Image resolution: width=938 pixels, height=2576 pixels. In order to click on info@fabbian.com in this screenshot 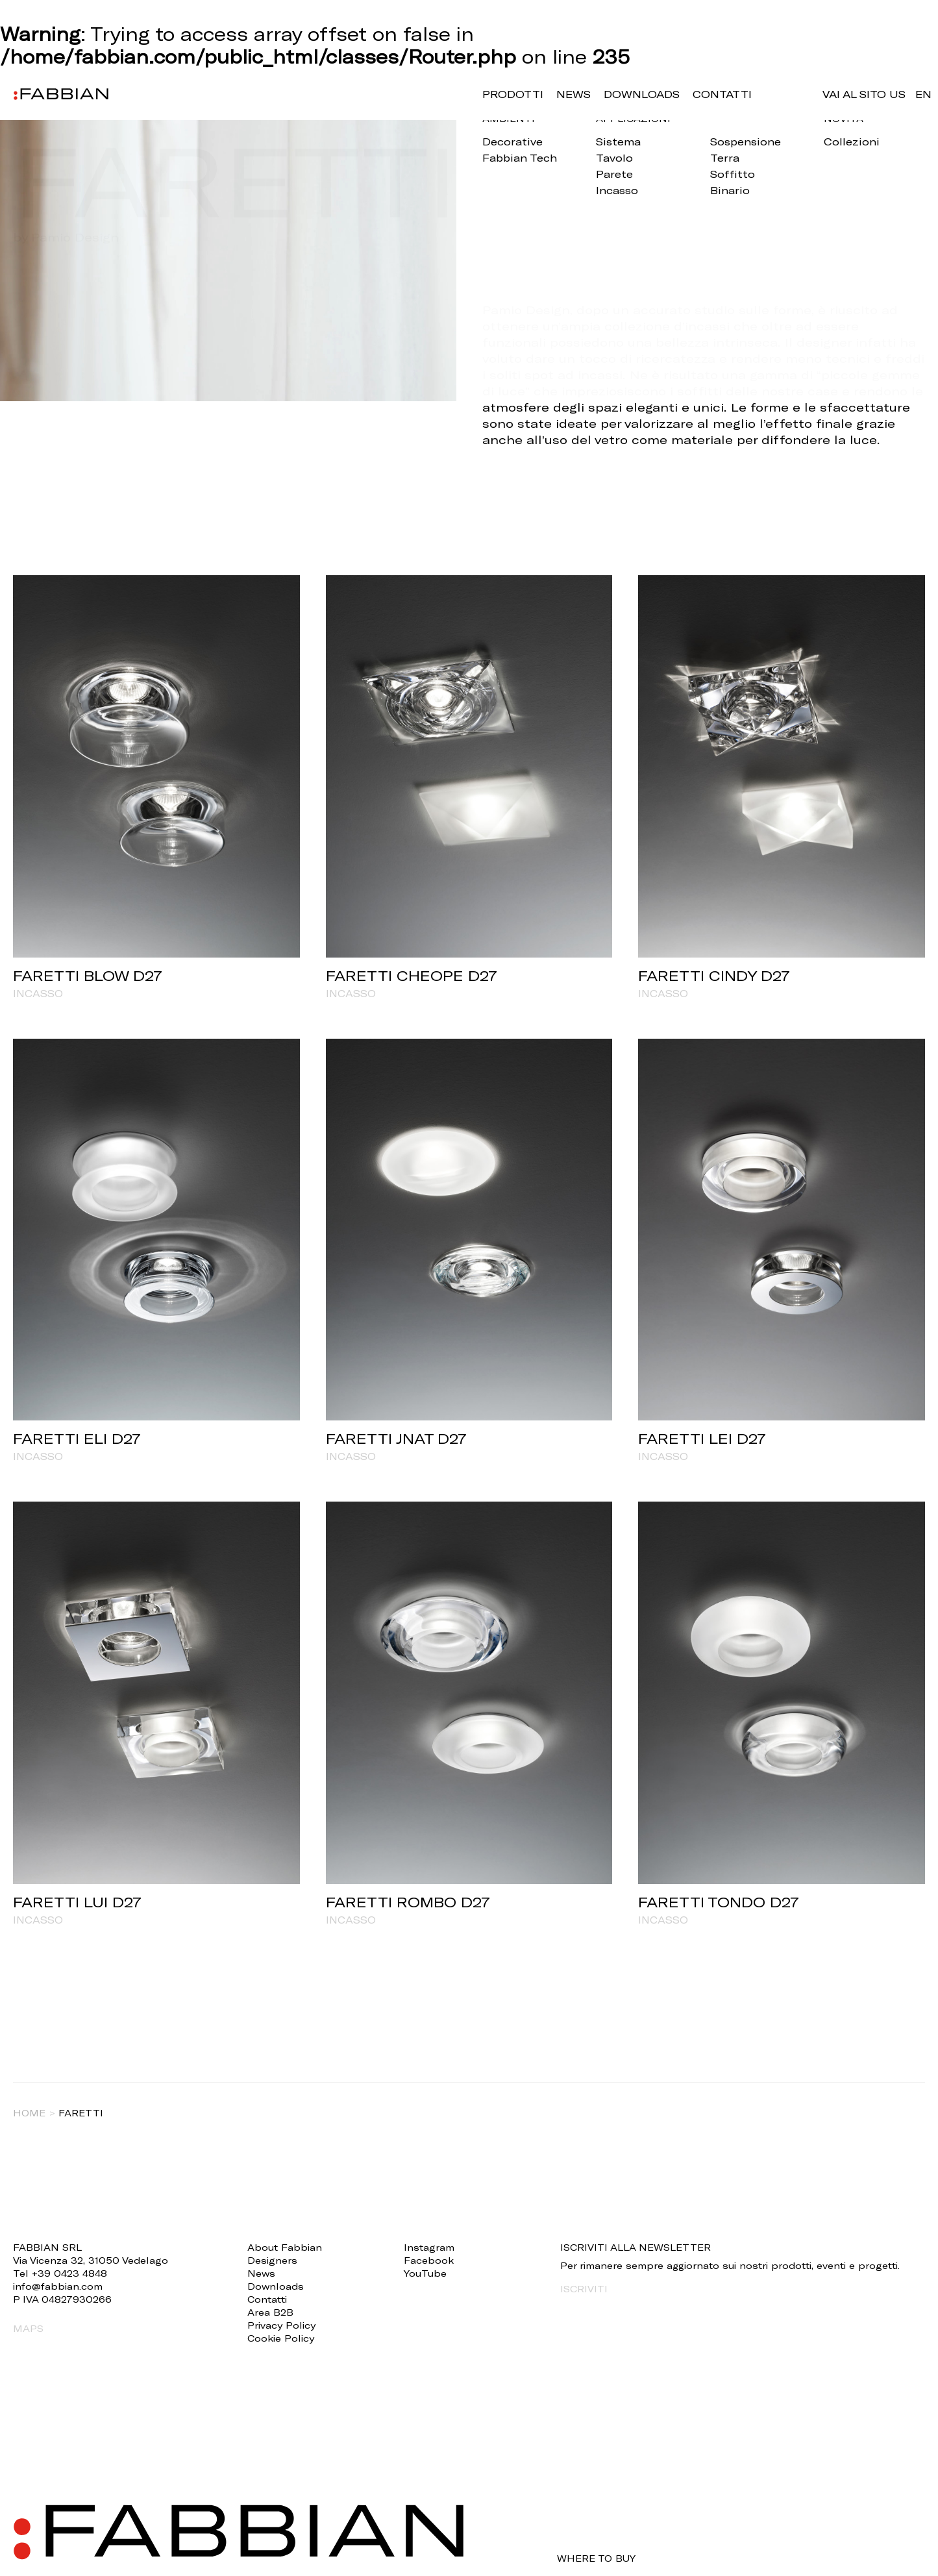, I will do `click(58, 2286)`.